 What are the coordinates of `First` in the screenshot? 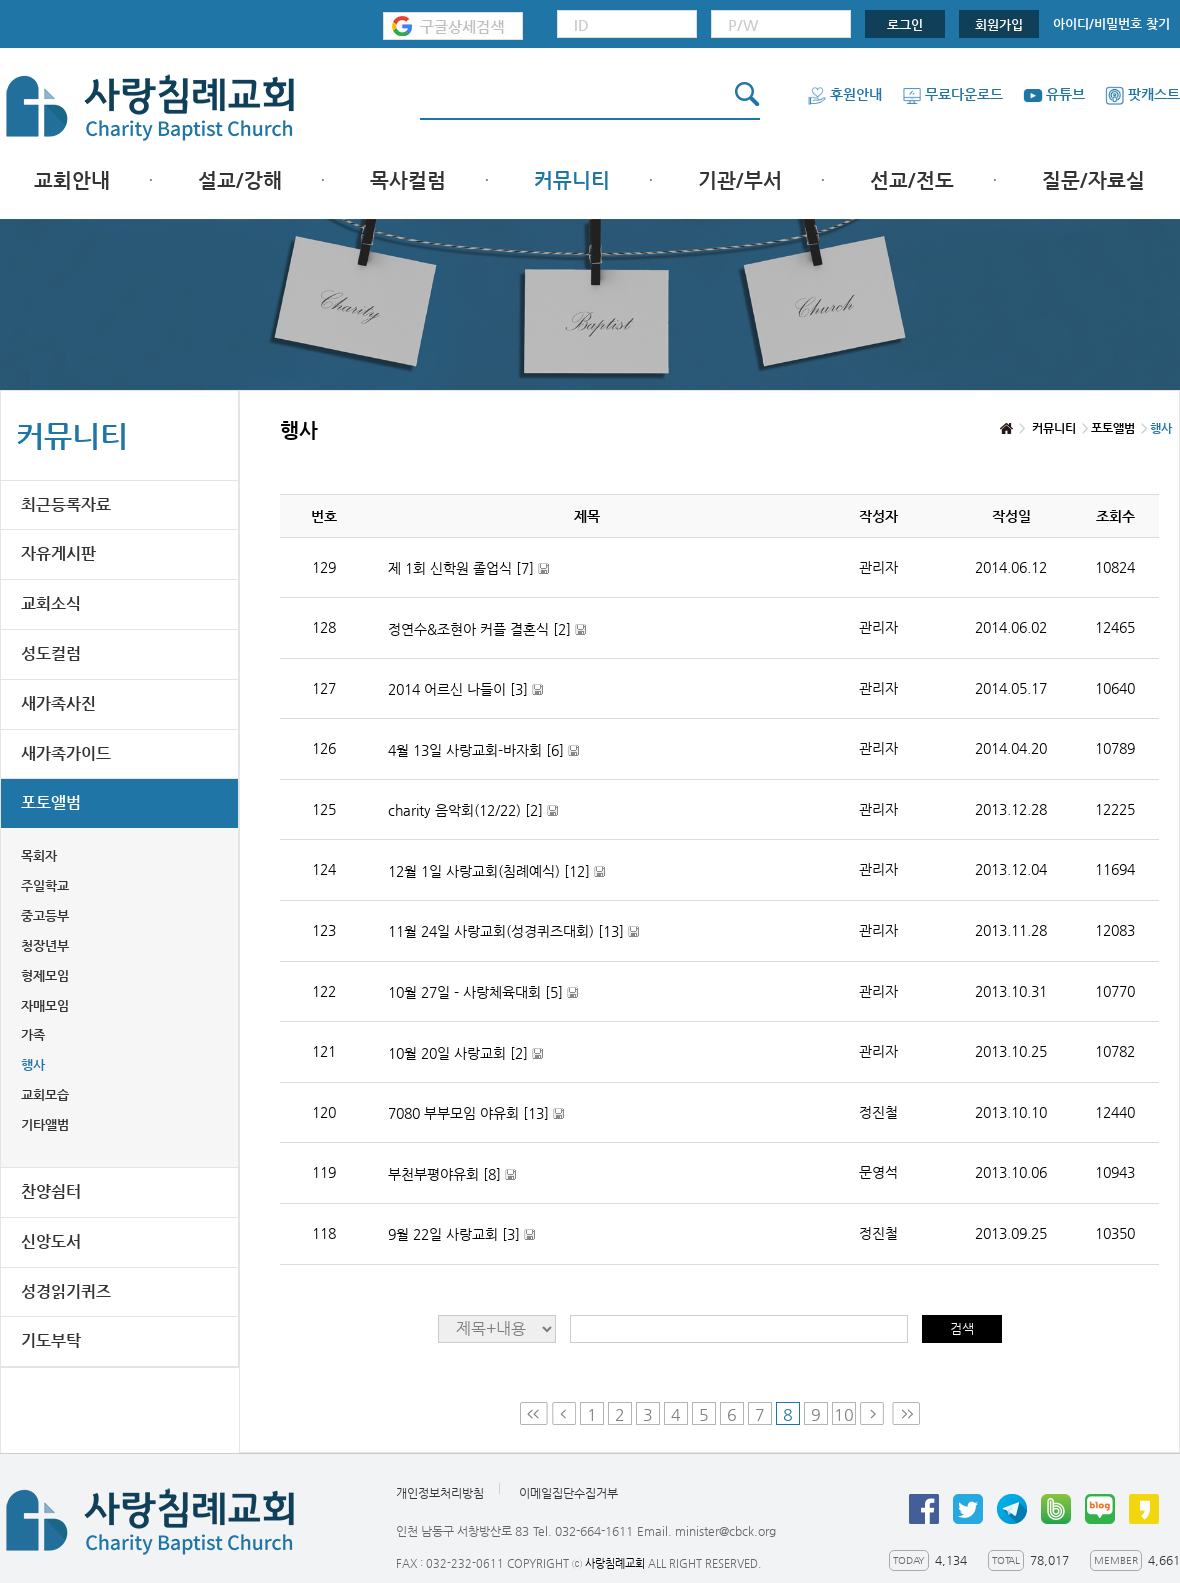 It's located at (534, 1413).